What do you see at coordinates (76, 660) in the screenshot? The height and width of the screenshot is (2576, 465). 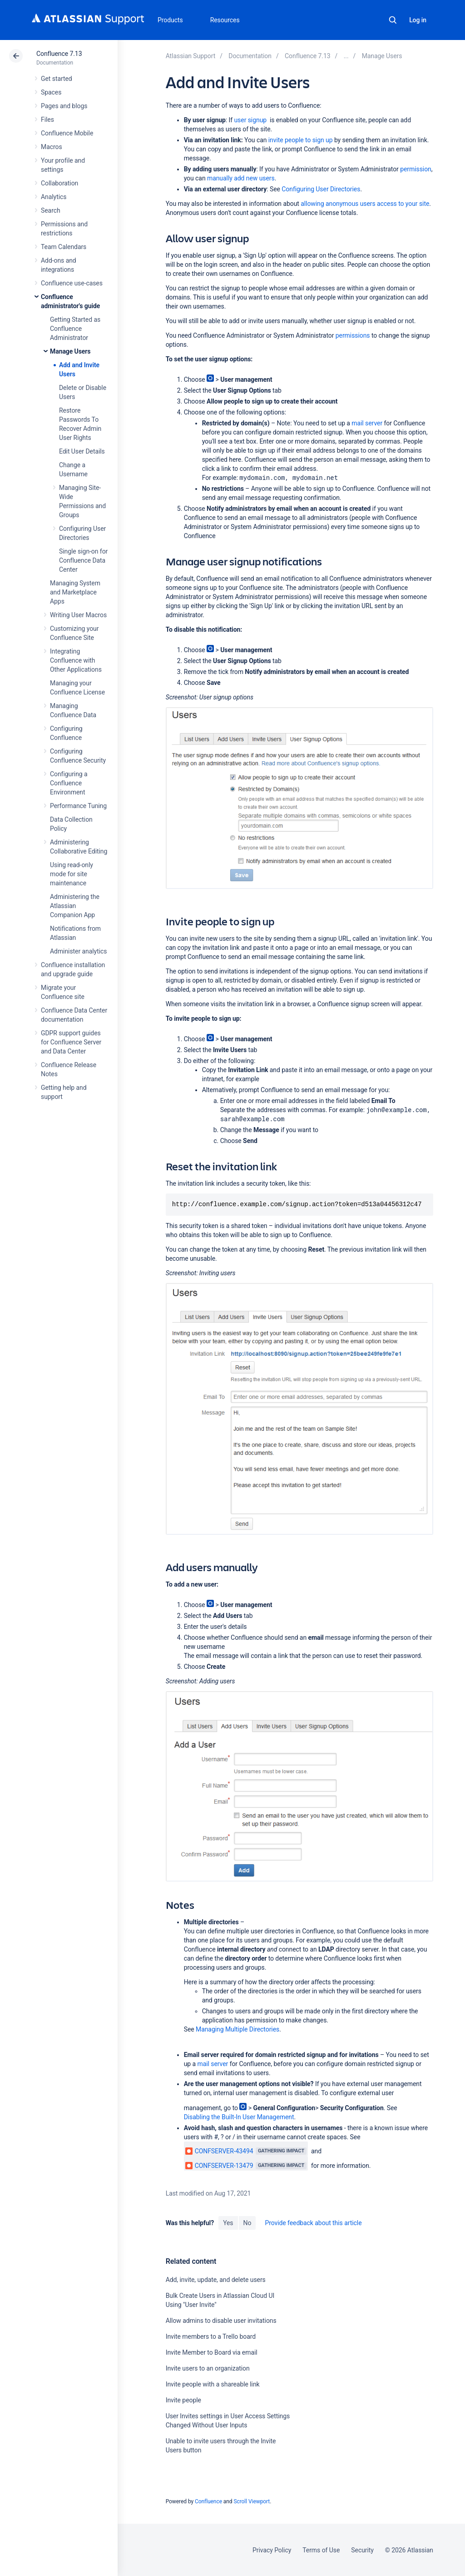 I see `Integrating Confluence with Other Applications` at bounding box center [76, 660].